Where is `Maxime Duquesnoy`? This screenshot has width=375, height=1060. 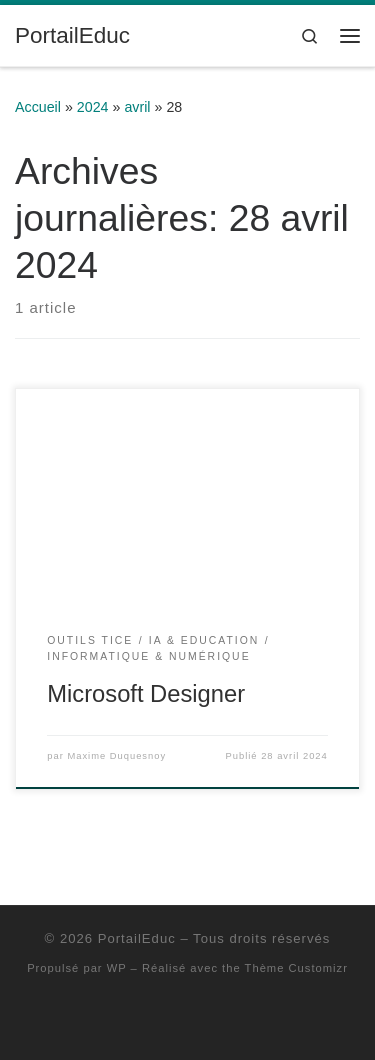 Maxime Duquesnoy is located at coordinates (116, 756).